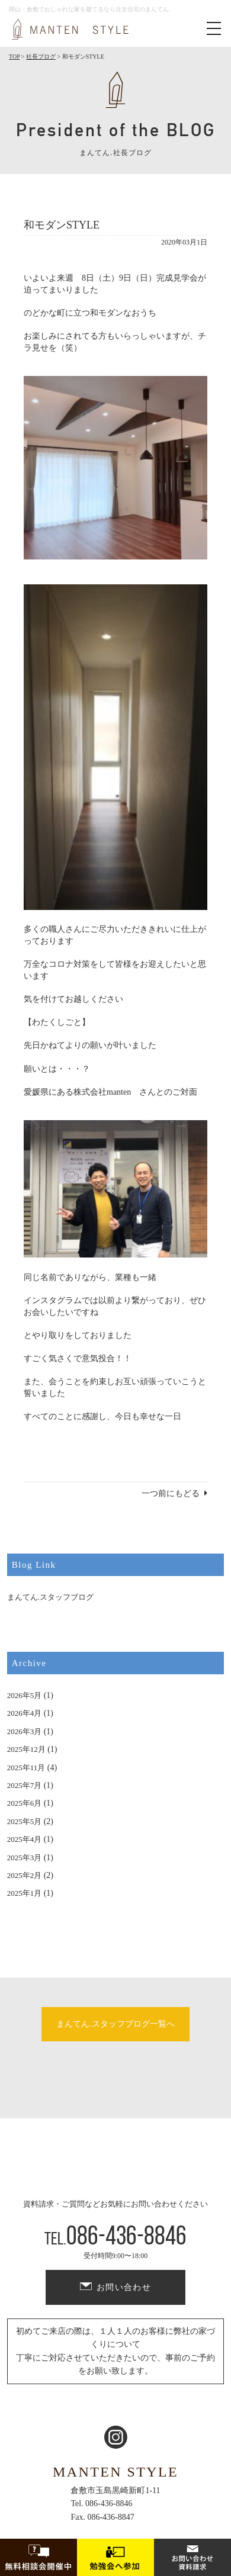  What do you see at coordinates (62, 225) in the screenshot?
I see `和モダンSTYLE` at bounding box center [62, 225].